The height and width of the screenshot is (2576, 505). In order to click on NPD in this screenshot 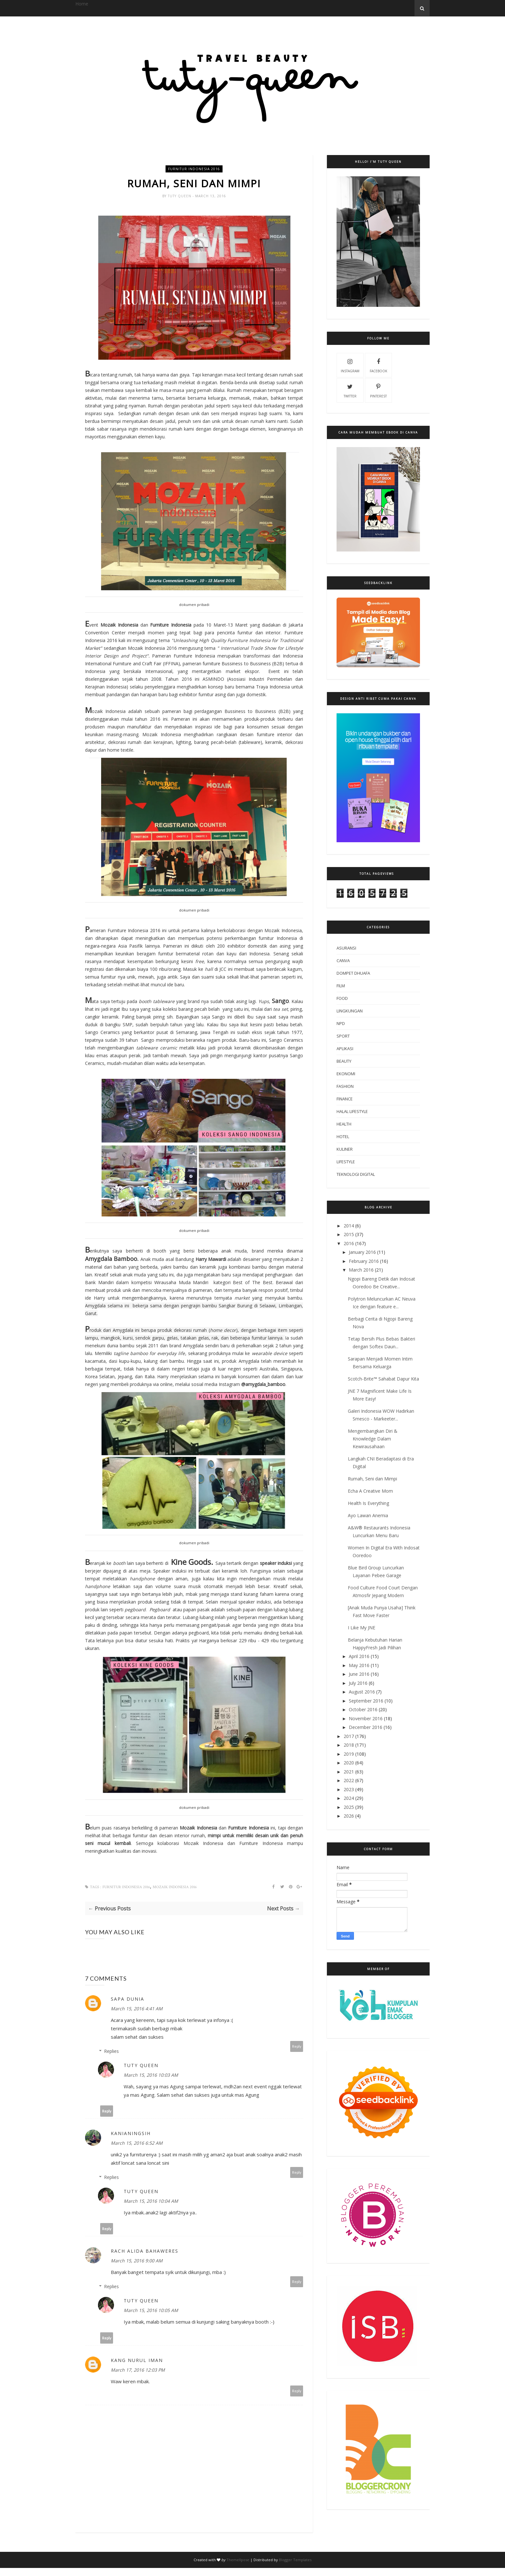, I will do `click(341, 1023)`.